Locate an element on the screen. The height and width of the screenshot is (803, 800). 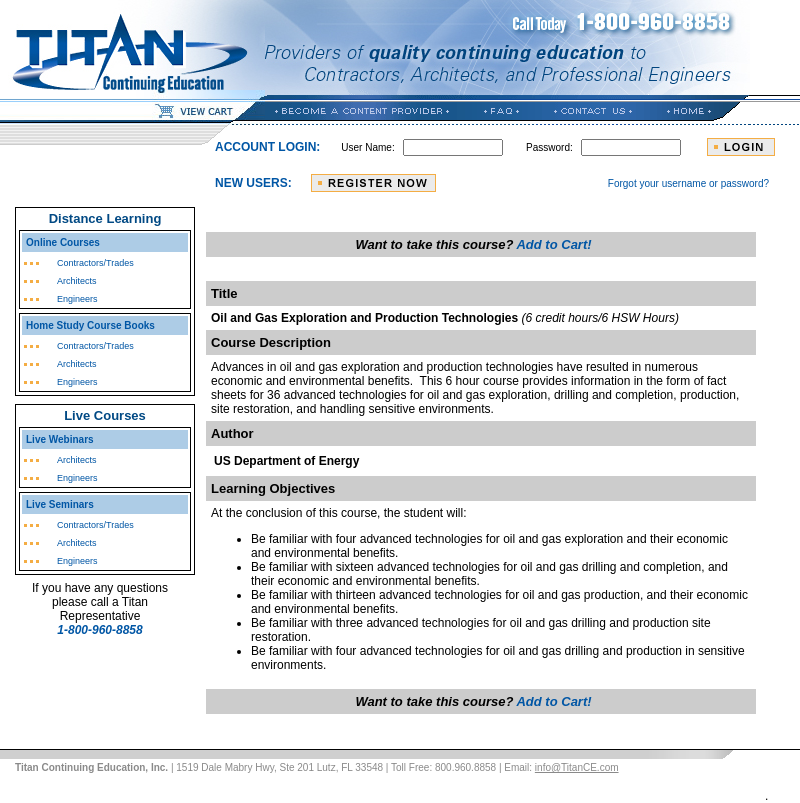
Engineers is located at coordinates (77, 299).